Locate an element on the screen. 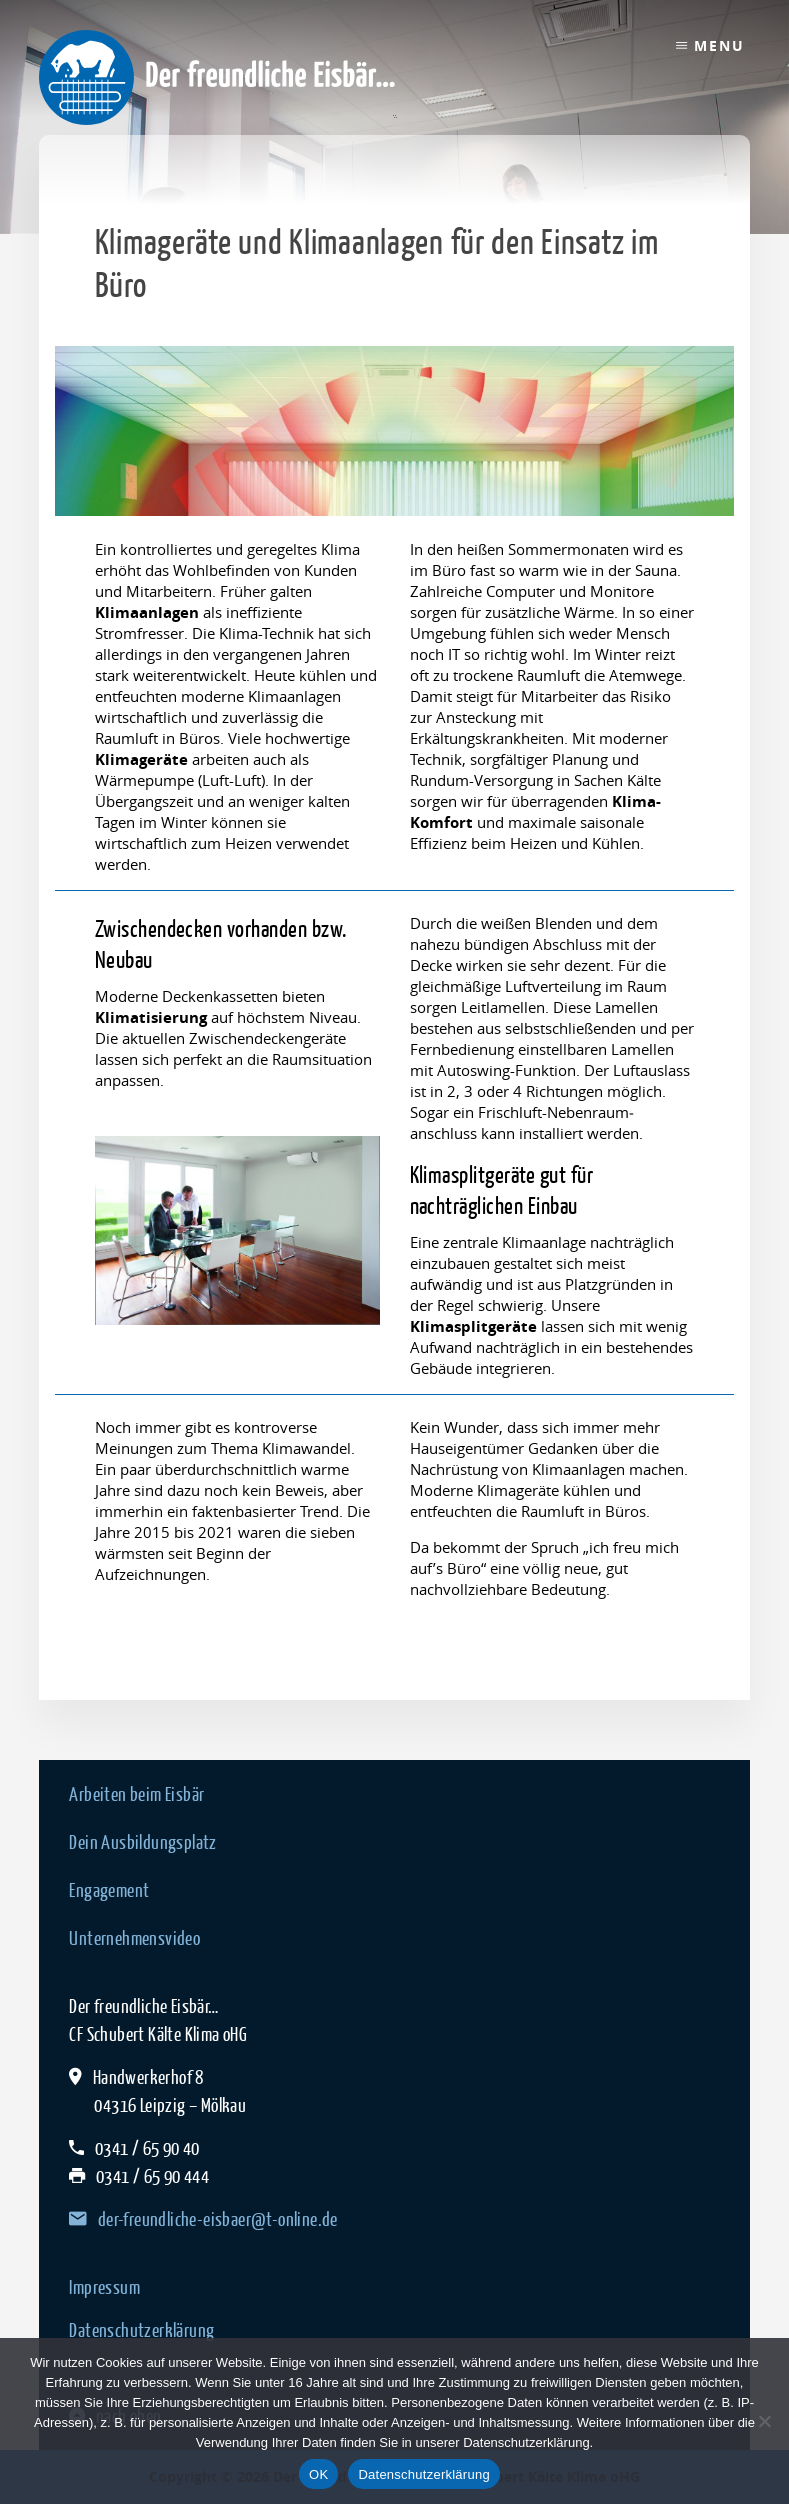  Impressum is located at coordinates (104, 2287).